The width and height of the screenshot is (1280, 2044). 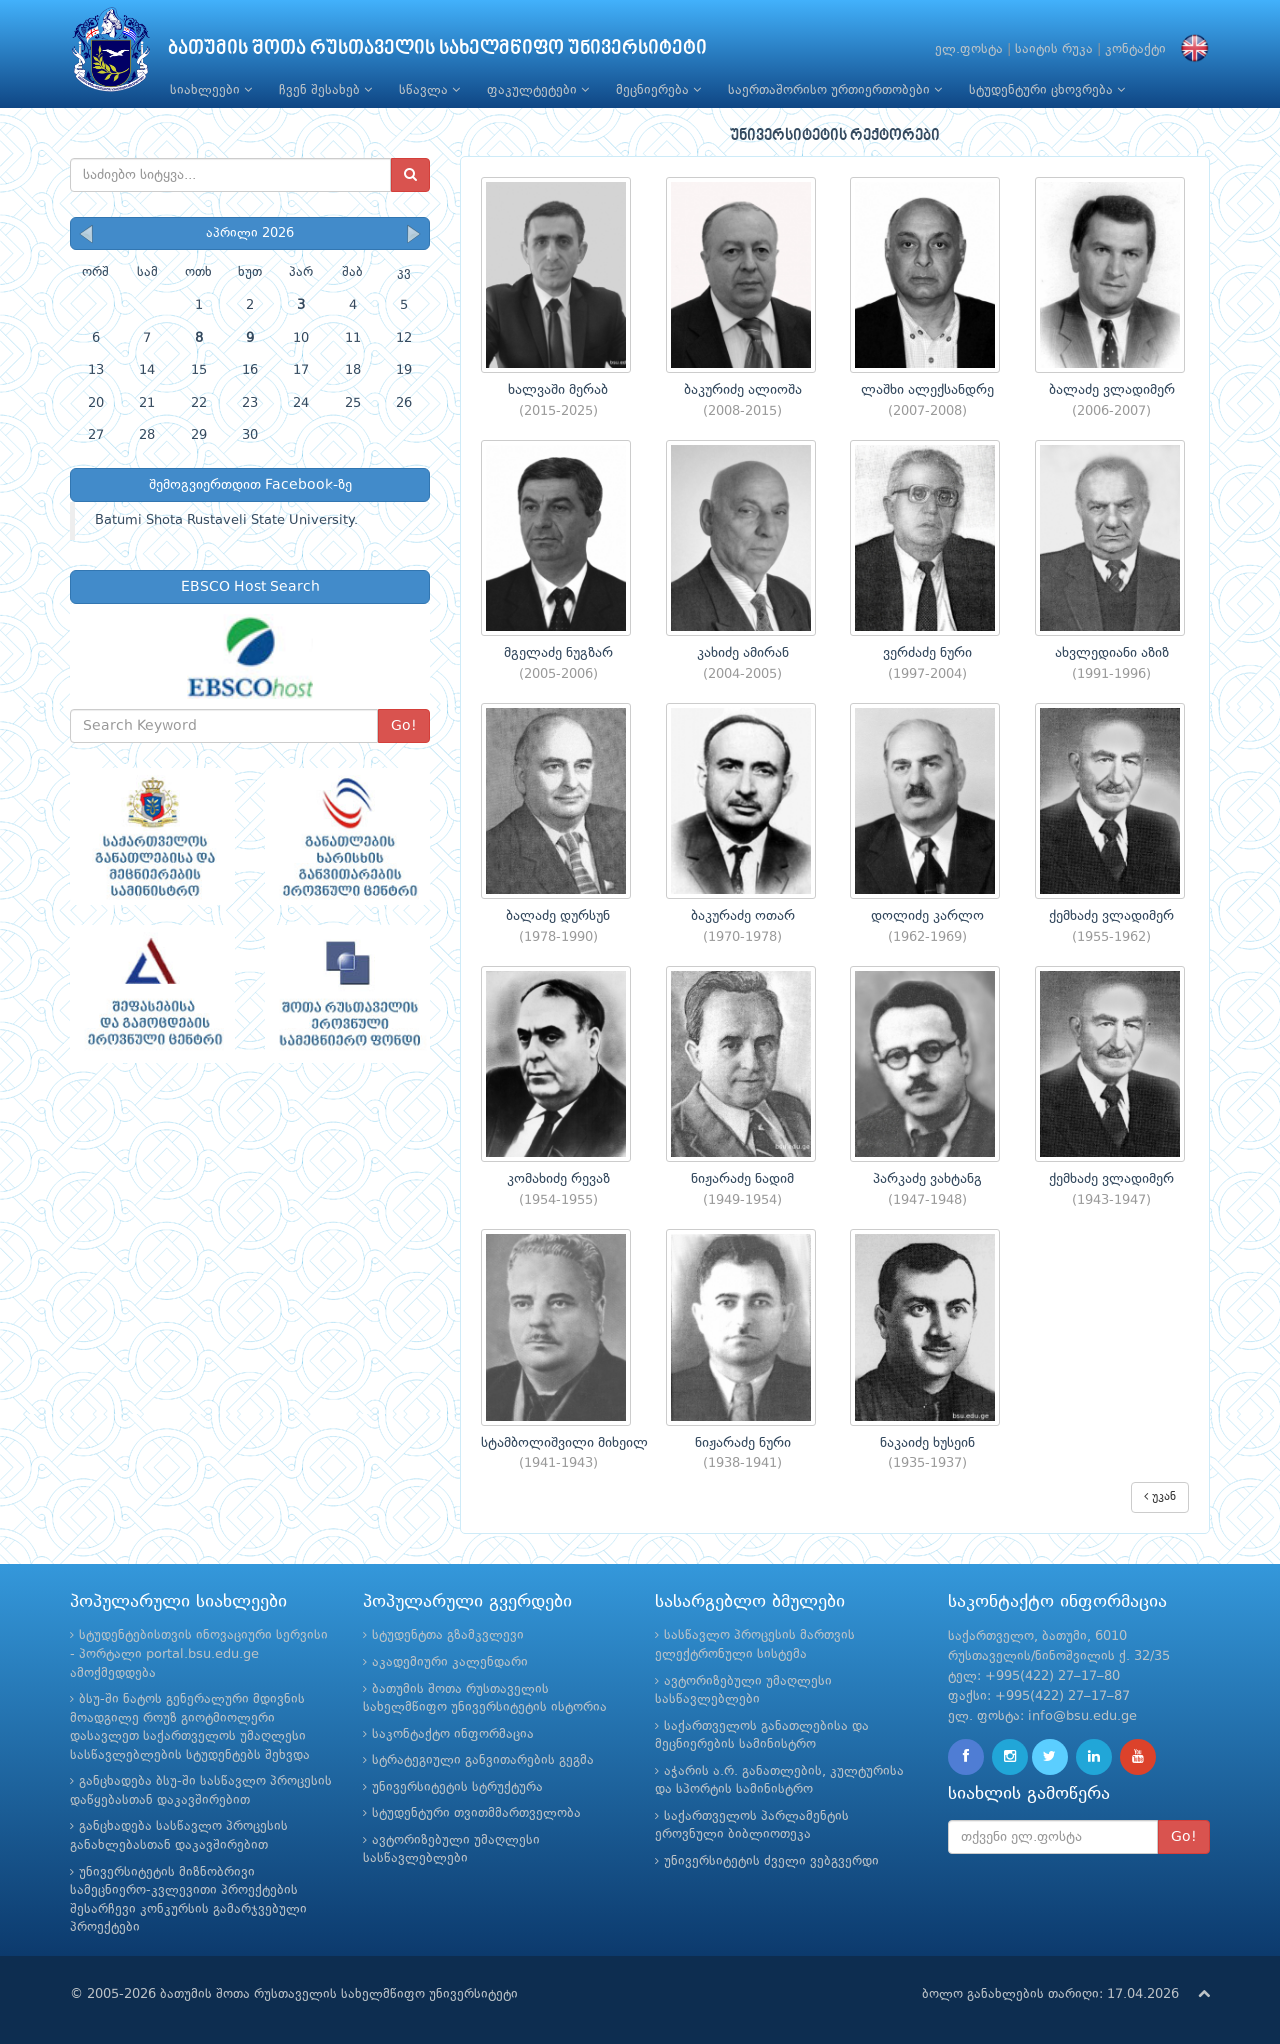 What do you see at coordinates (476, 1813) in the screenshot?
I see `სტუდენტური თვითმმართველობა` at bounding box center [476, 1813].